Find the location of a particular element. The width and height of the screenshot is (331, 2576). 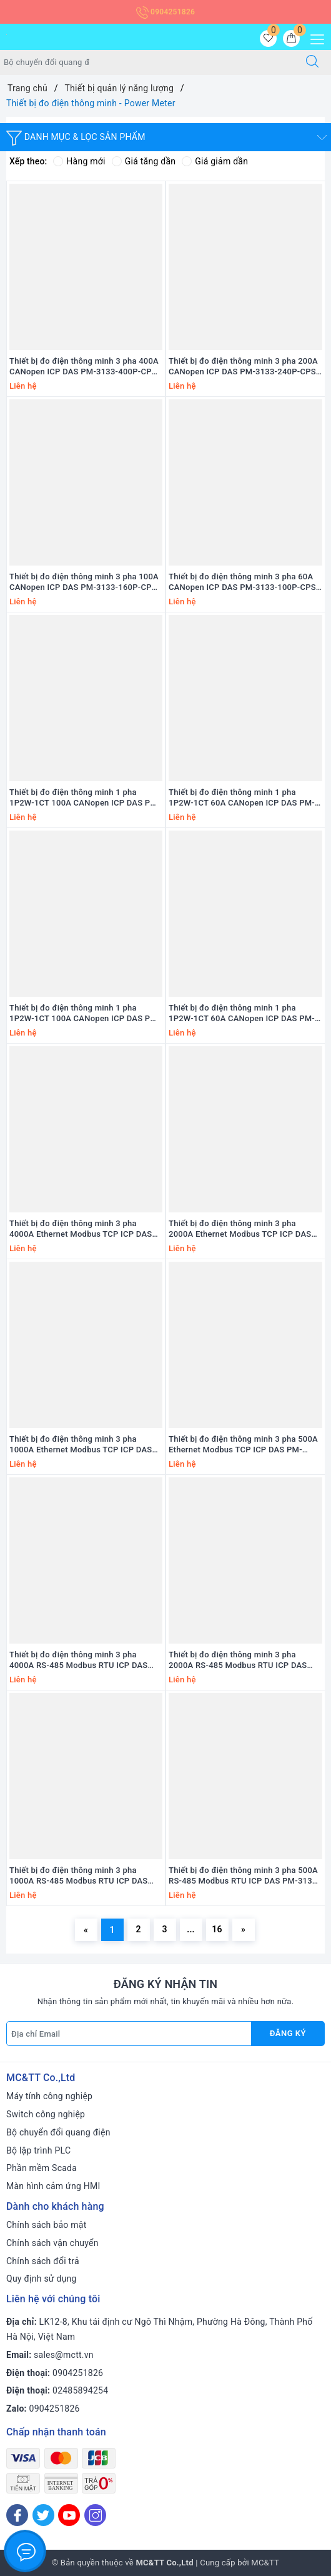

Thiết bị đo điện thông minh 3 pha 60A CANopen ICP DAS PM-3133-100P-CPS CR is located at coordinates (242, 582).